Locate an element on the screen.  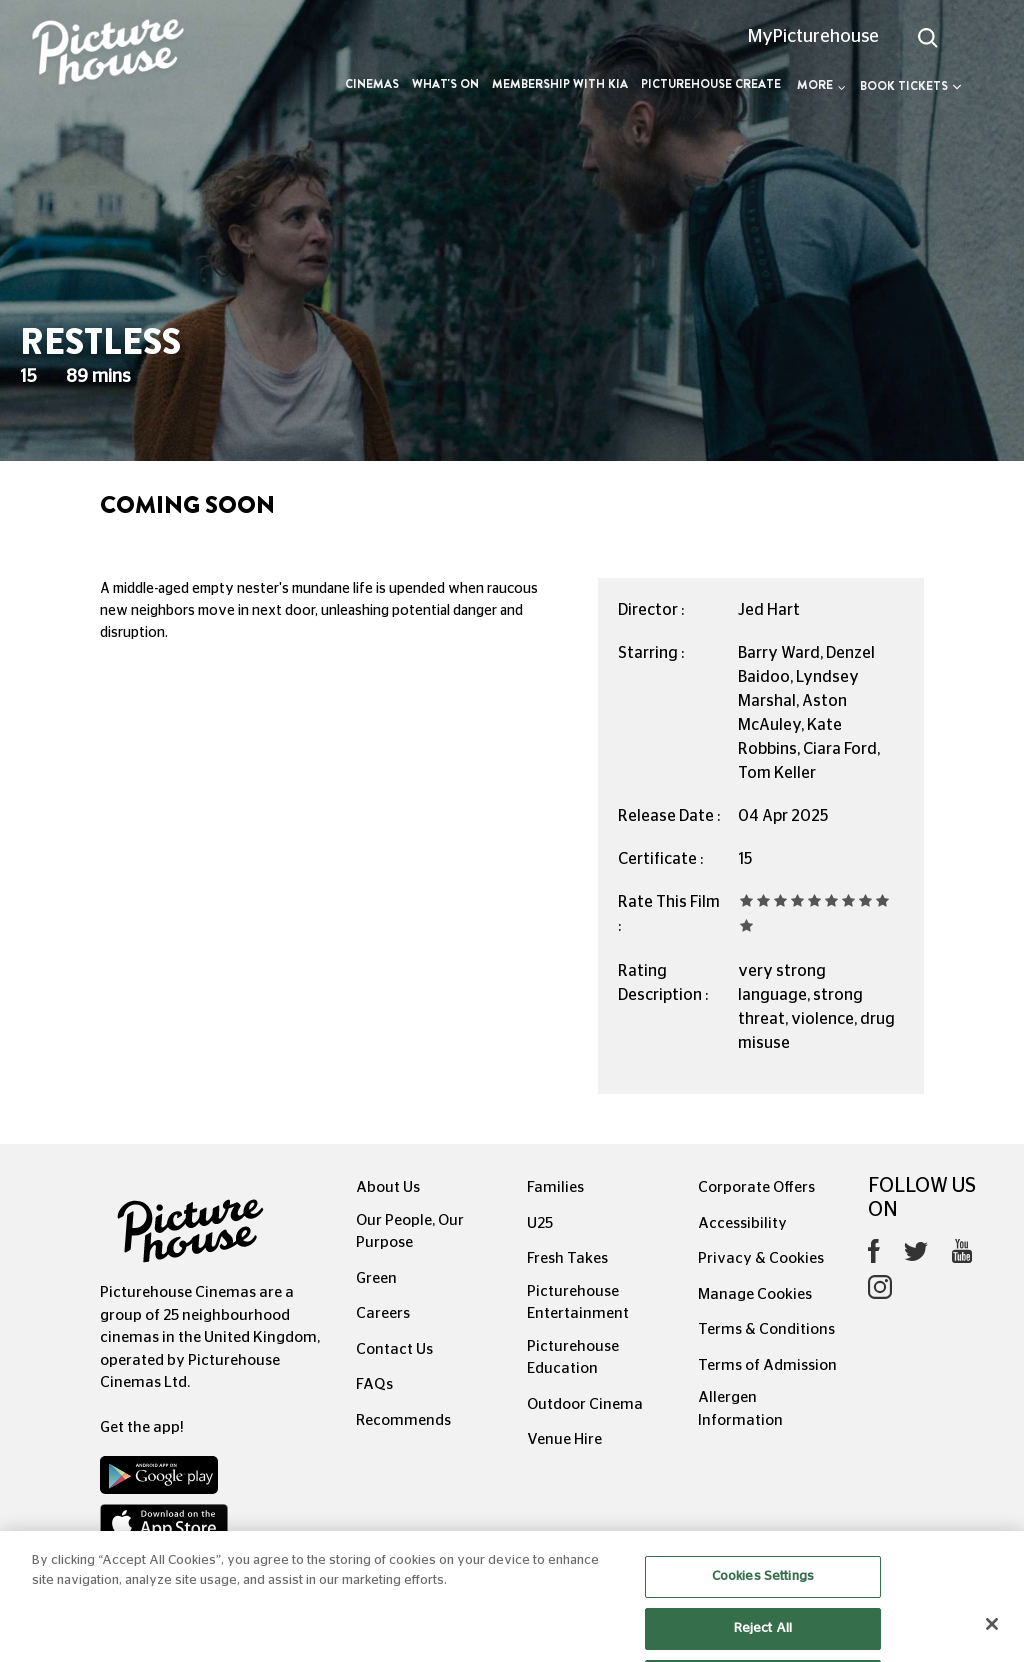
Families is located at coordinates (555, 1187).